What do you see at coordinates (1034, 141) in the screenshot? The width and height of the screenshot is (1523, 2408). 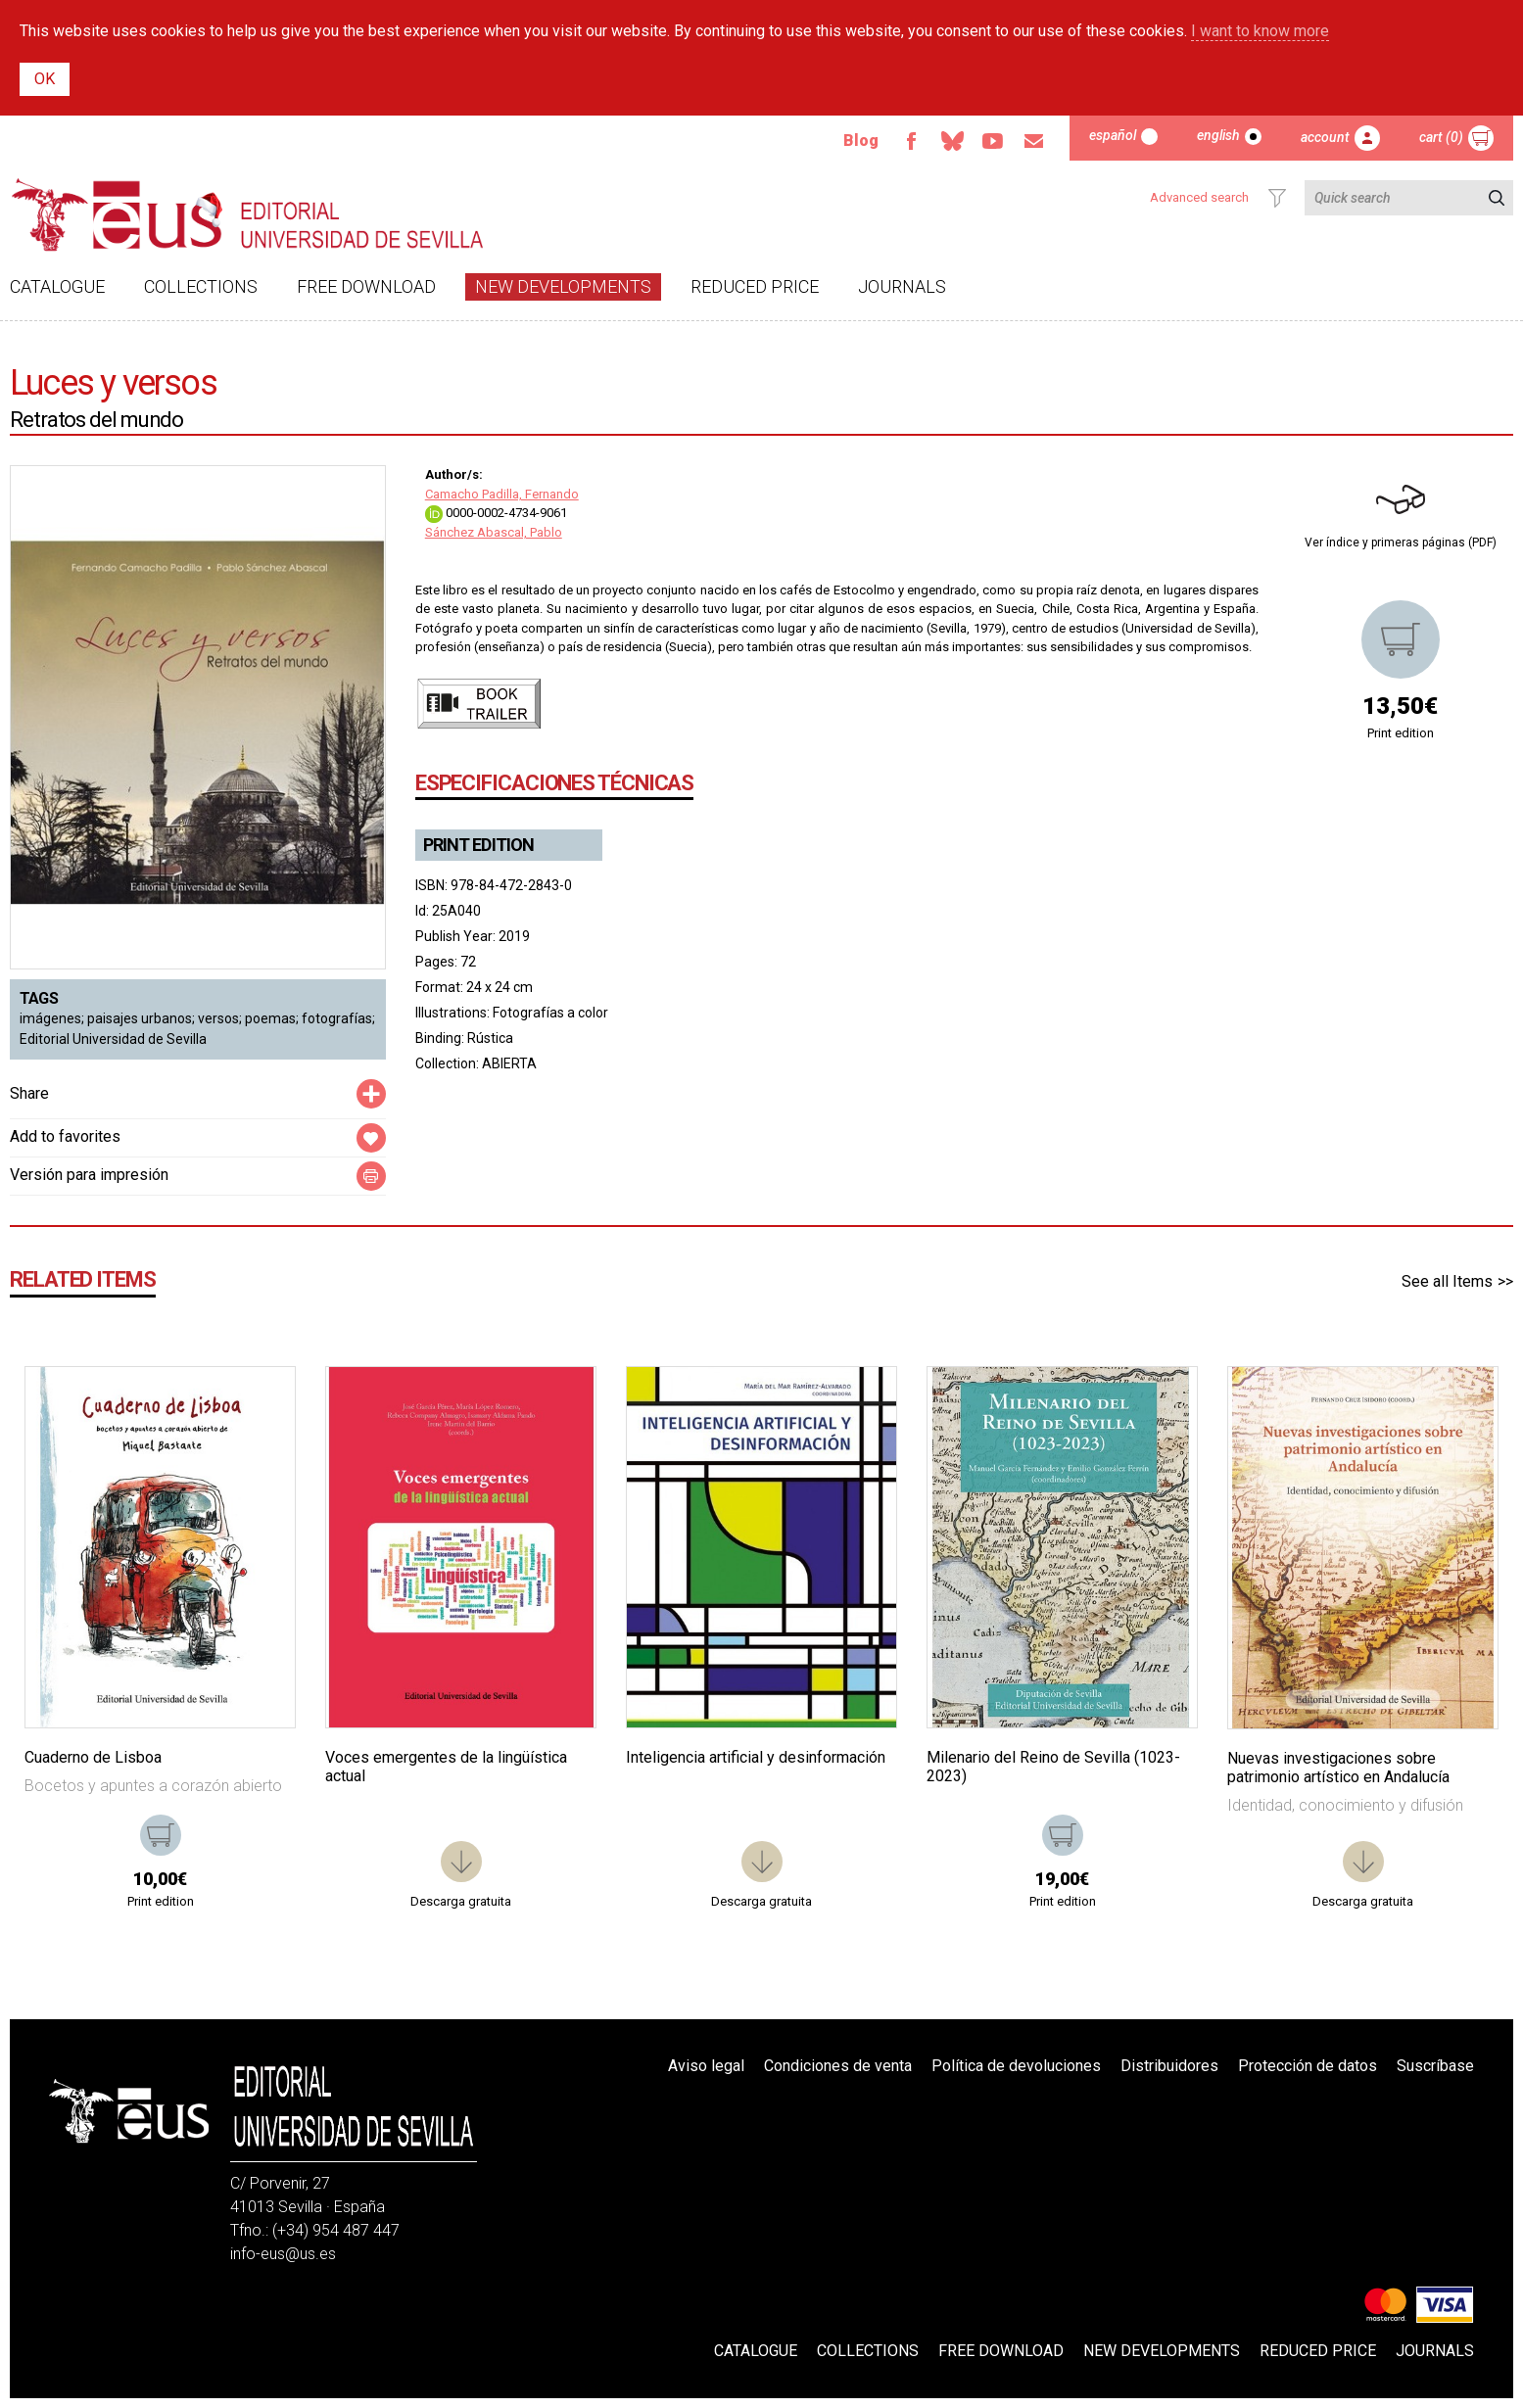 I see `Email` at bounding box center [1034, 141].